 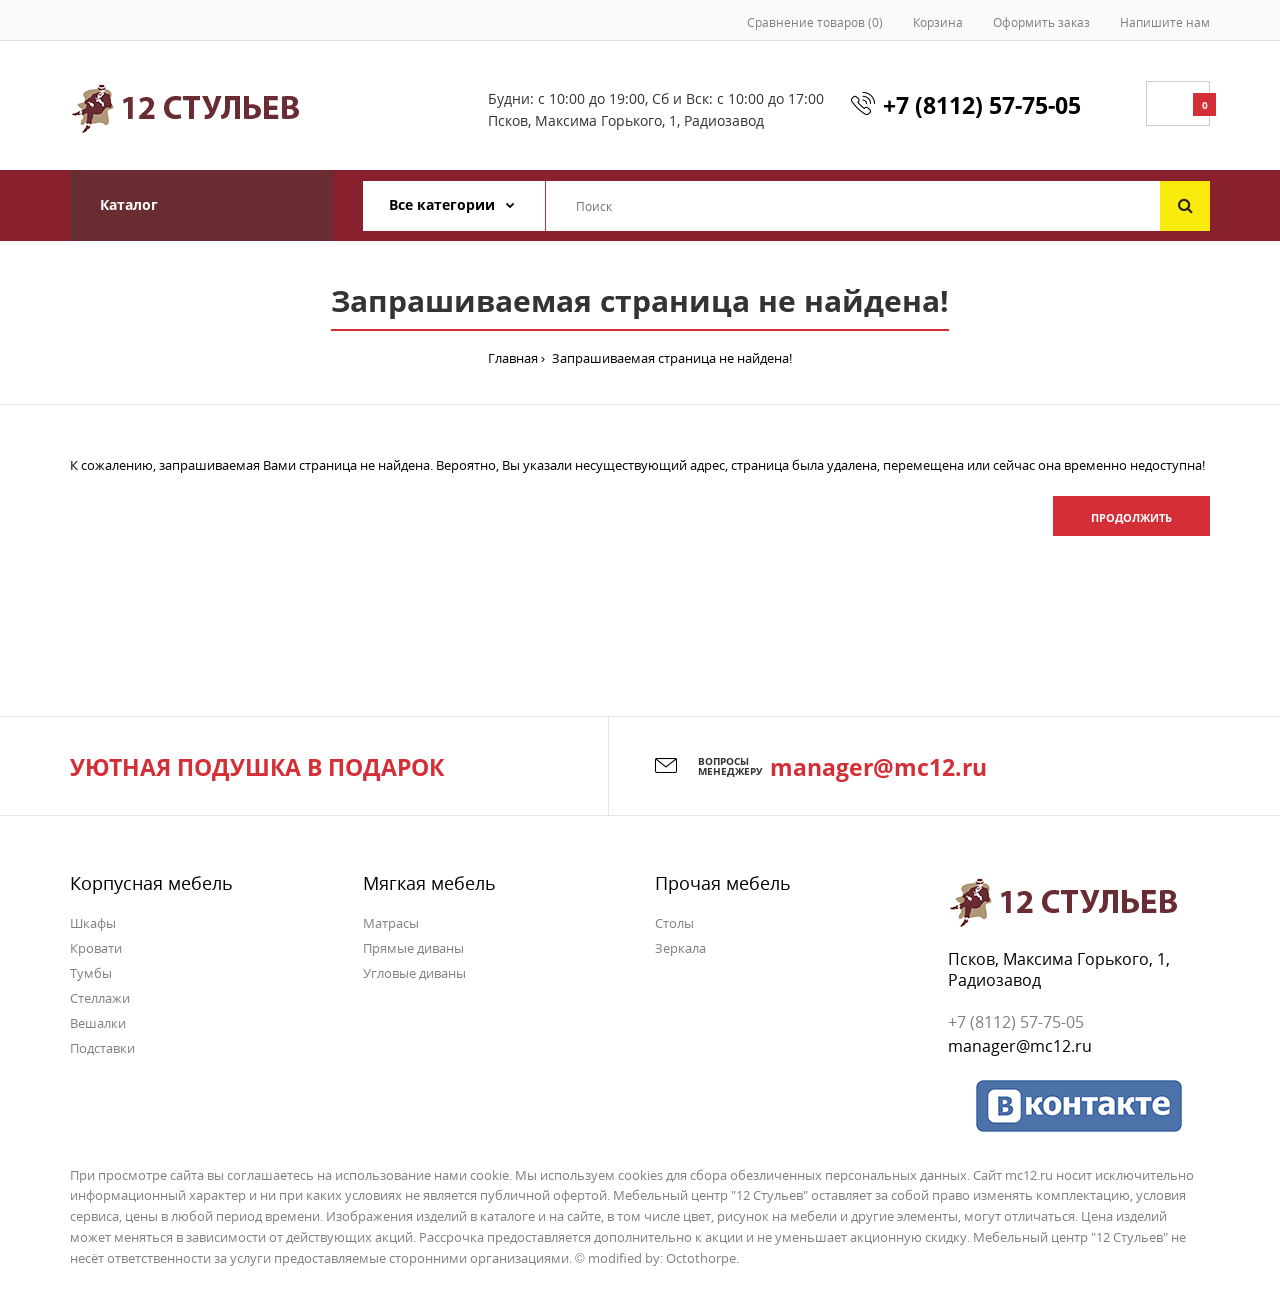 What do you see at coordinates (93, 923) in the screenshot?
I see `Шкафы` at bounding box center [93, 923].